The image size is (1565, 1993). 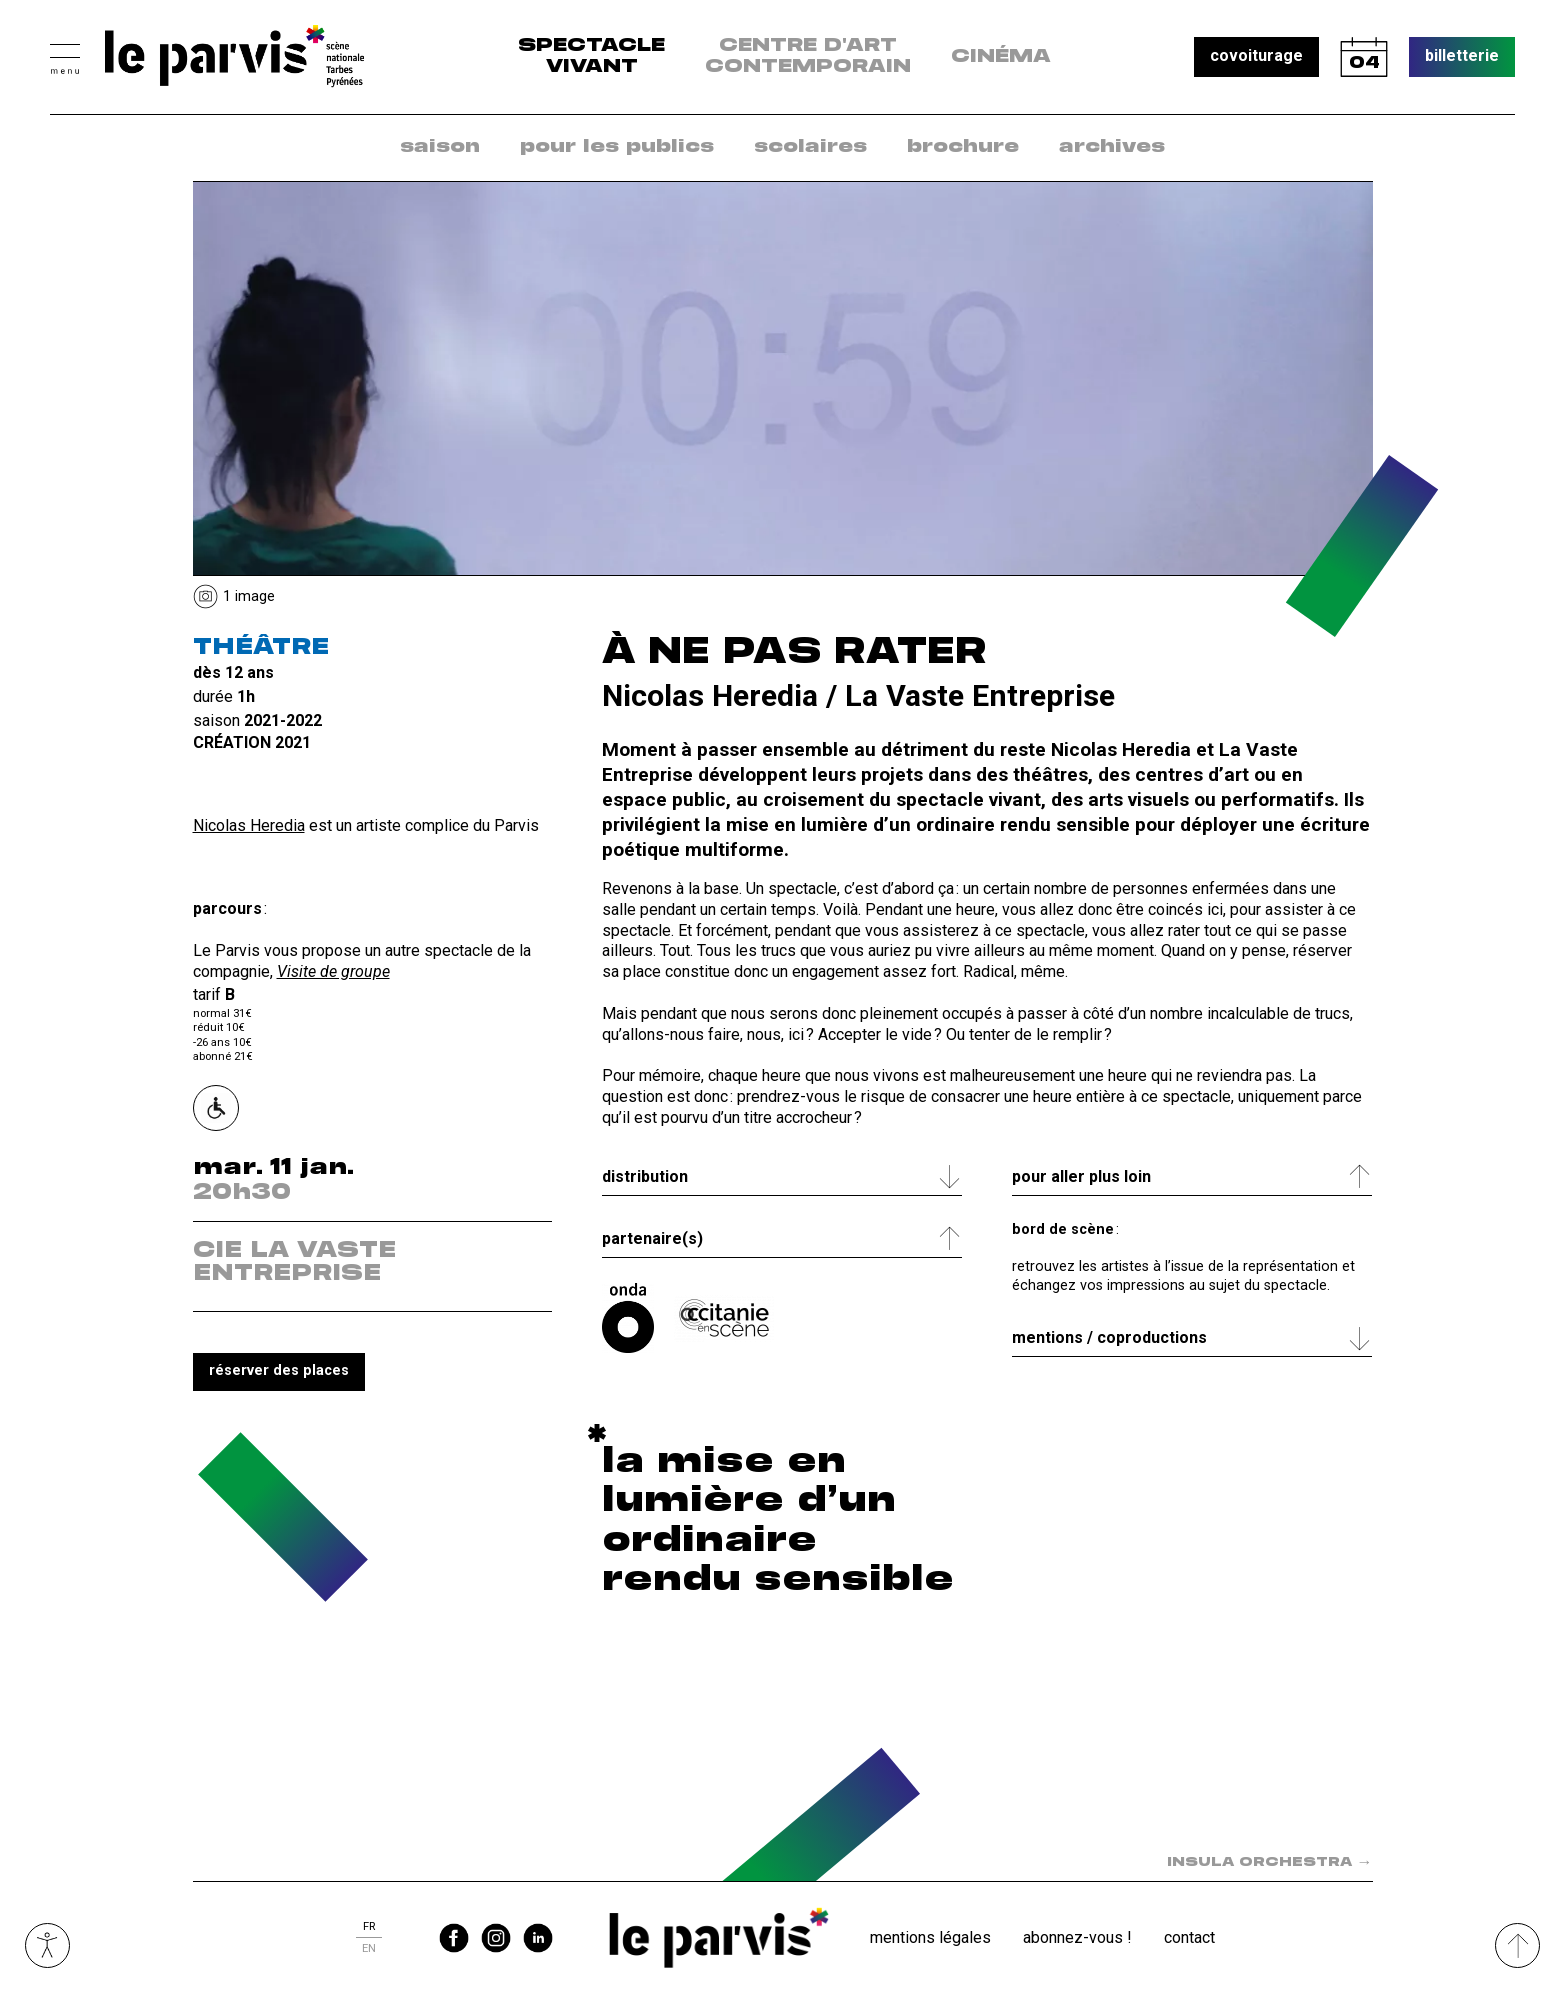 I want to click on brochure, so click(x=963, y=147).